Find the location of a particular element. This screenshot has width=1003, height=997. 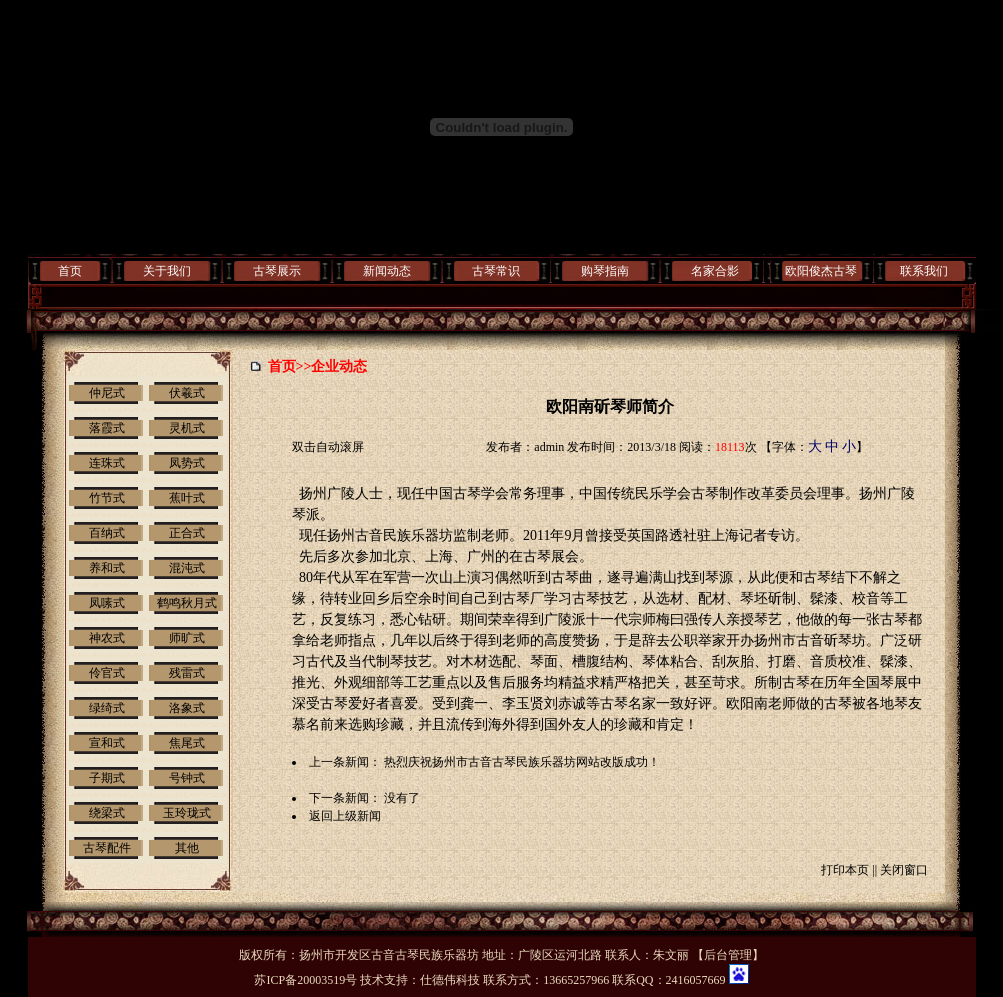

洛象式 is located at coordinates (187, 708).